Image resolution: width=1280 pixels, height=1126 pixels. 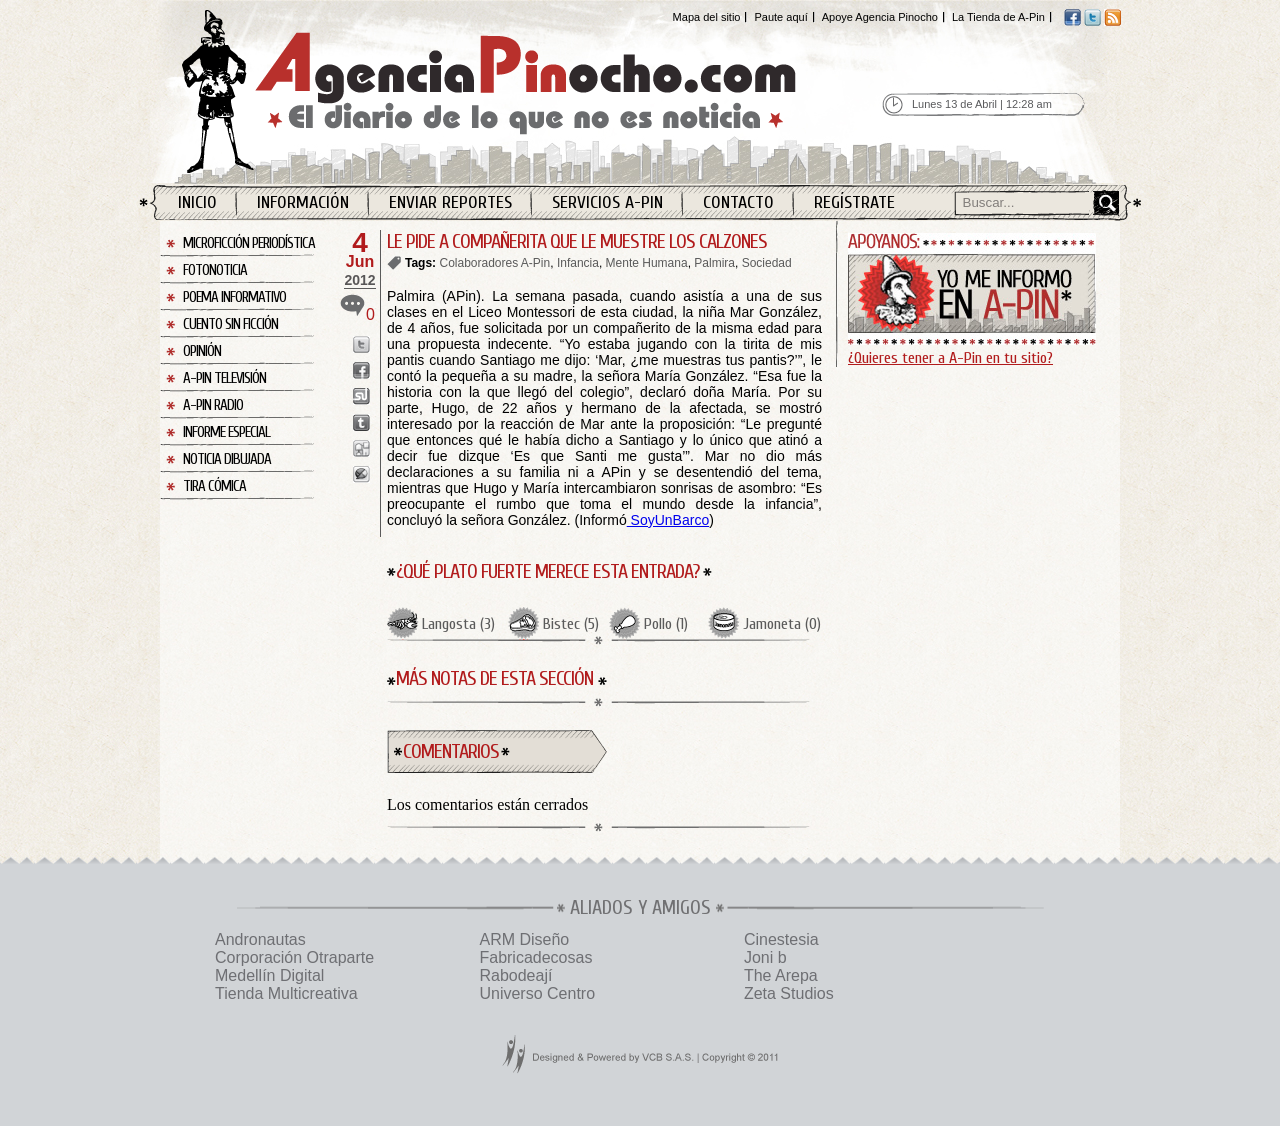 I want to click on Universo Centro, so click(x=537, y=993).